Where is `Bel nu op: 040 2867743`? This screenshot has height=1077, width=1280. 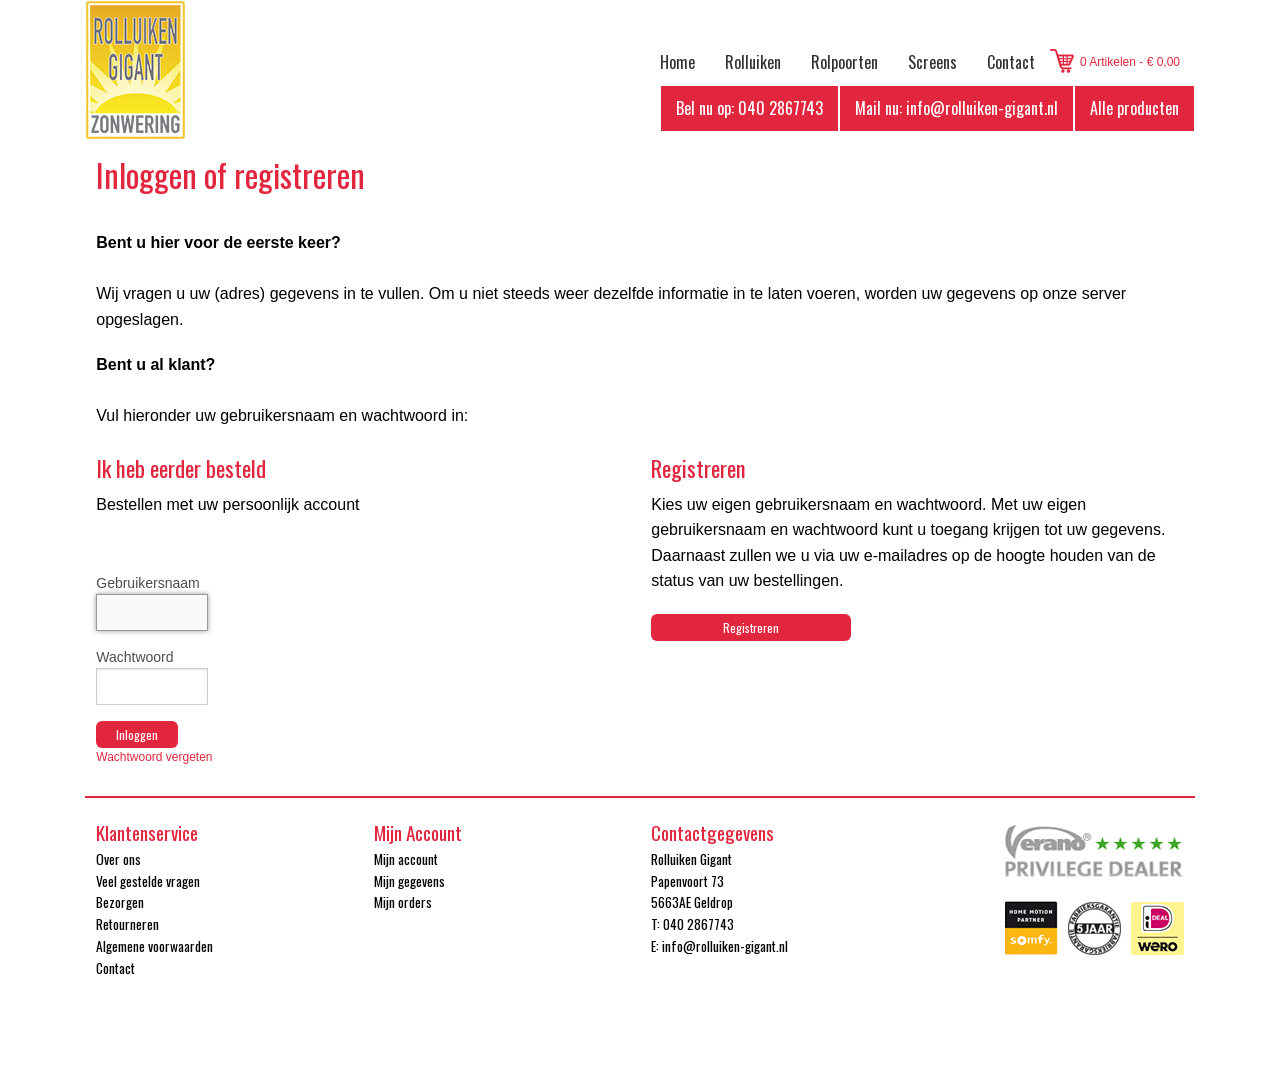
Bel nu op: 040 2867743 is located at coordinates (749, 108).